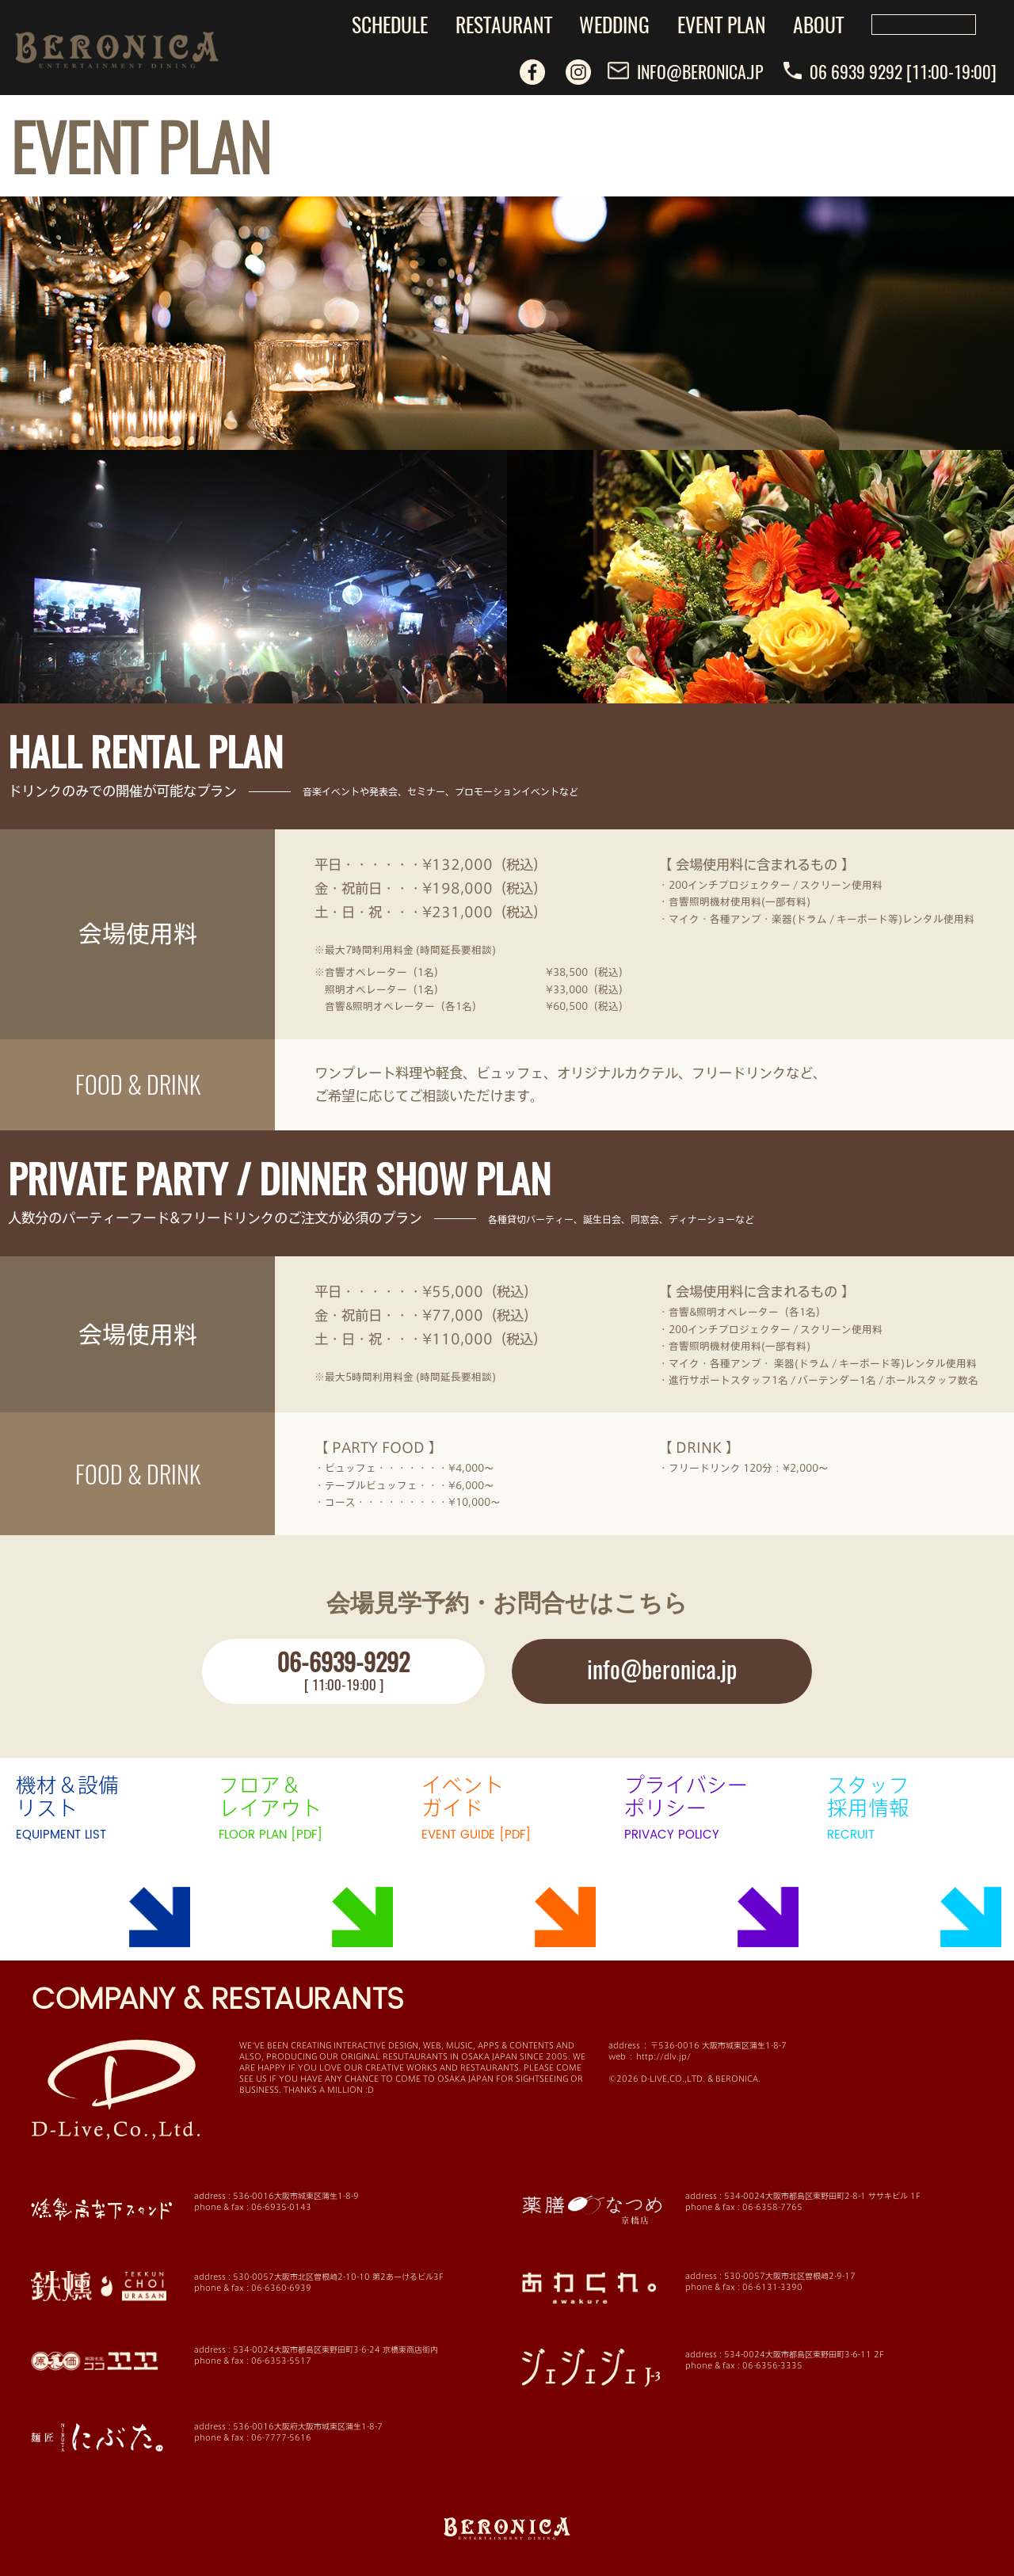 The image size is (1014, 2576). I want to click on http://dlv.jp/, so click(663, 2056).